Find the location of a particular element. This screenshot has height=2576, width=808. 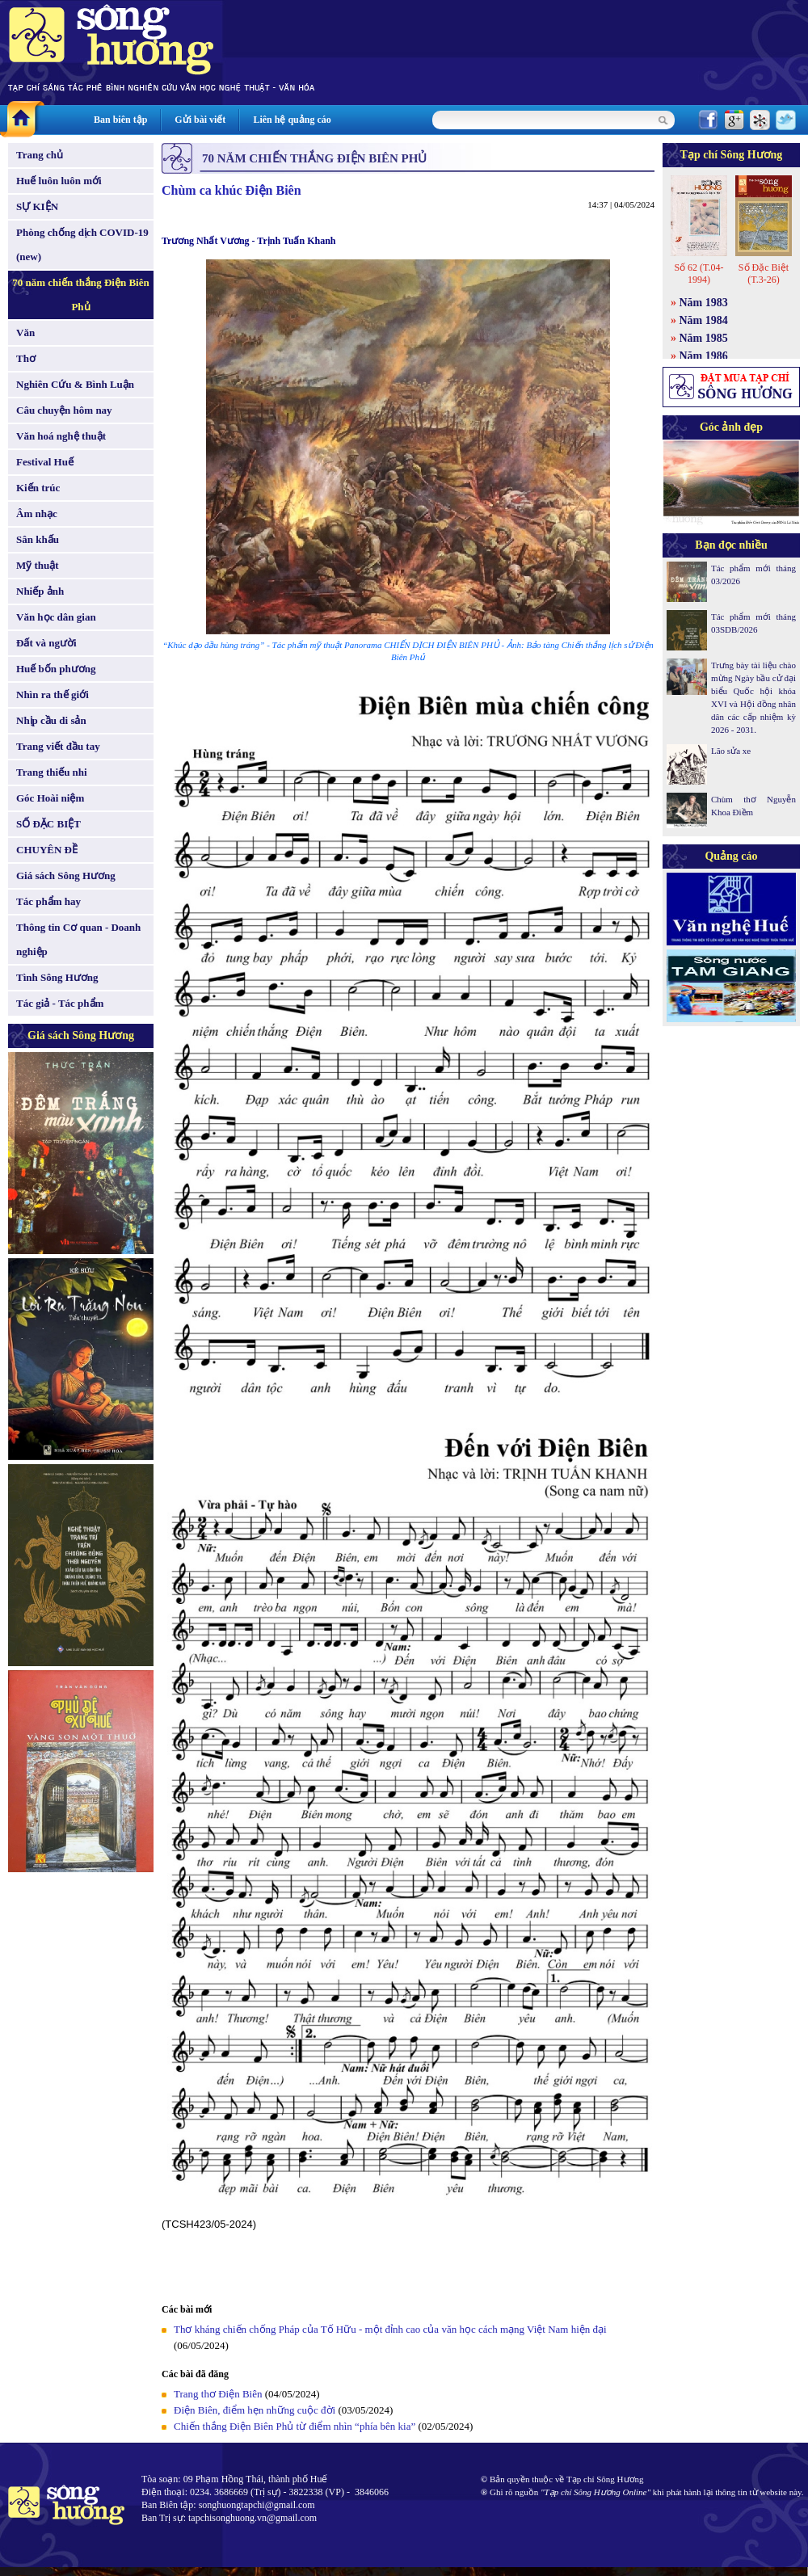

Nhìn ra thế giới is located at coordinates (52, 694).